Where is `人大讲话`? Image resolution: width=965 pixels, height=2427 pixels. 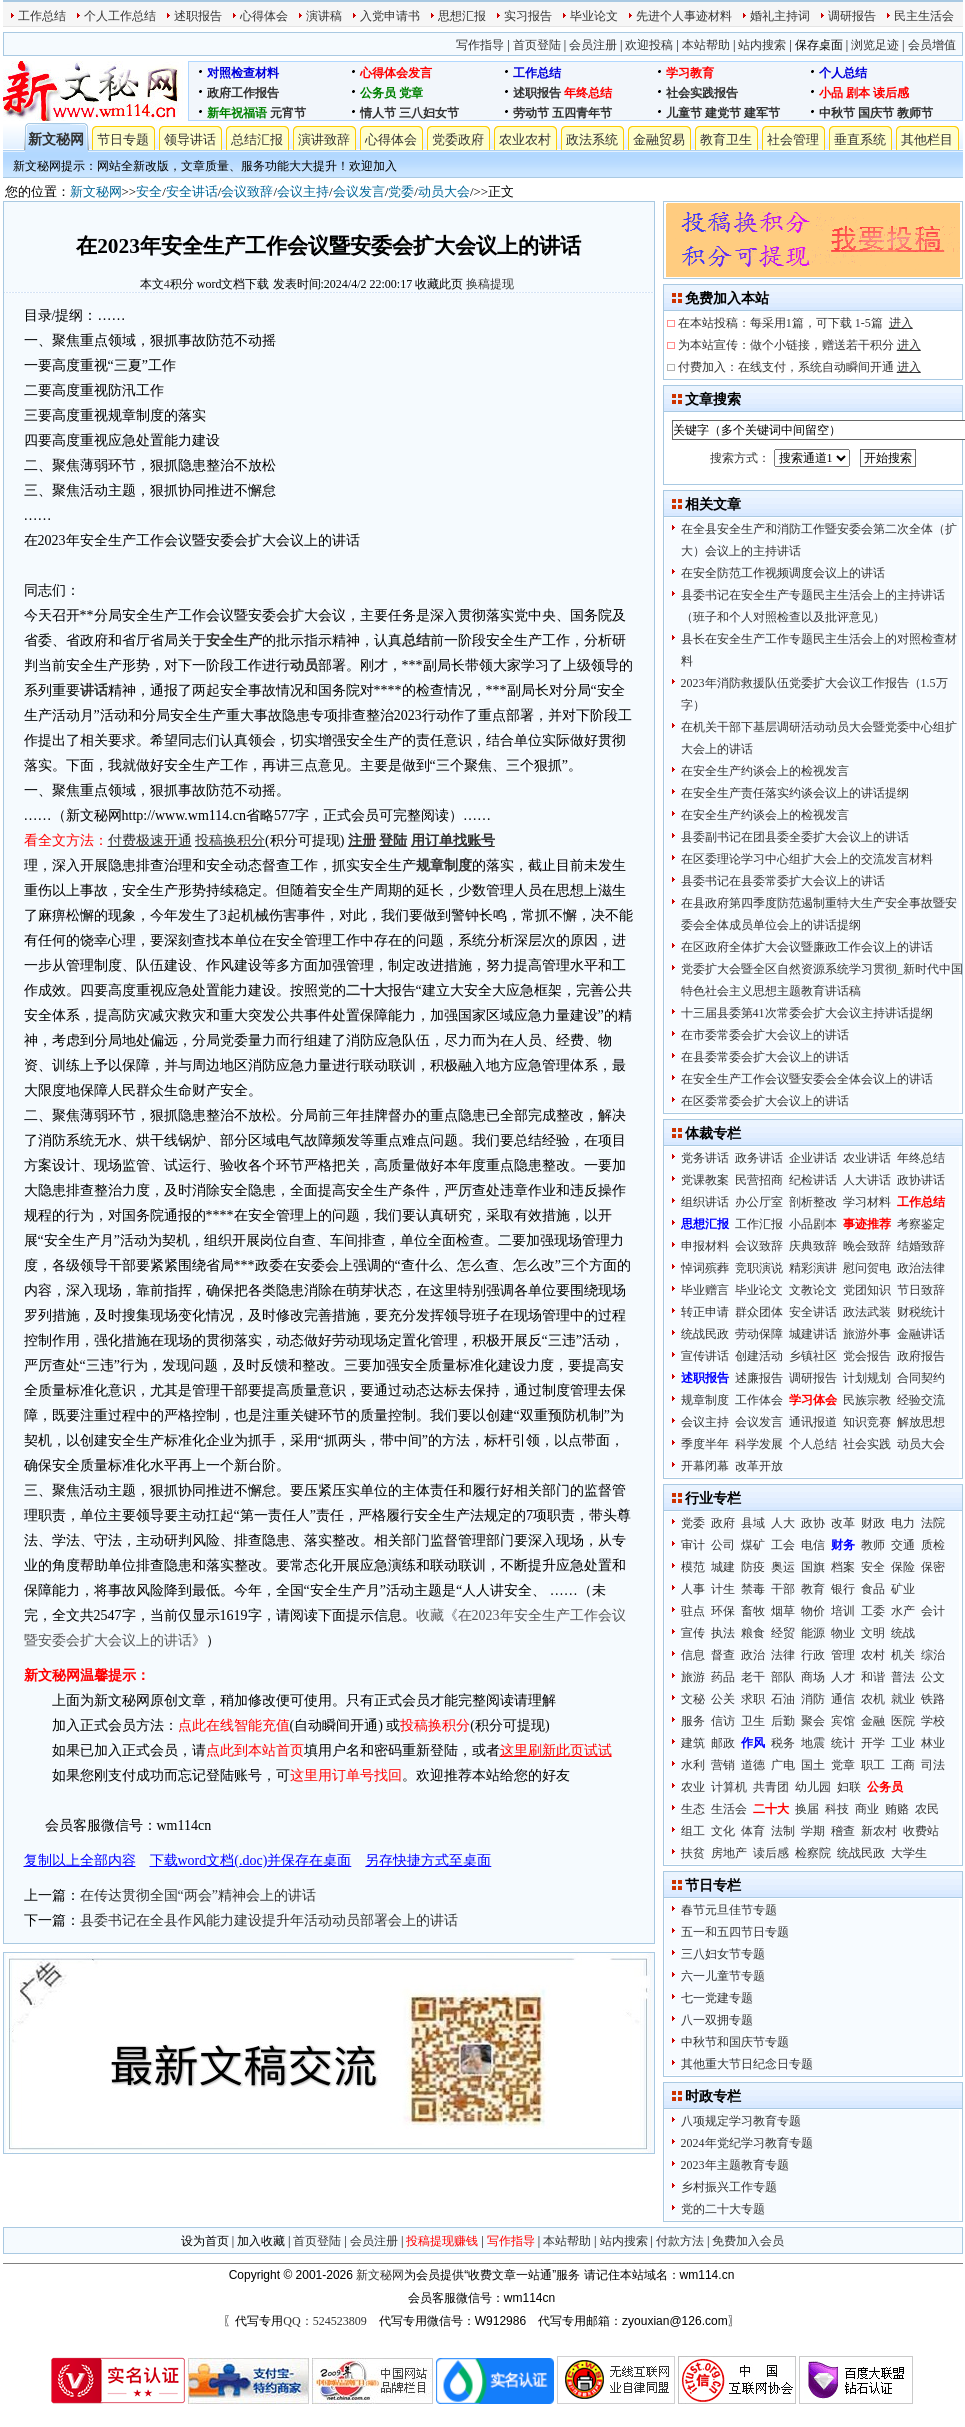
人大讲话 is located at coordinates (867, 1180).